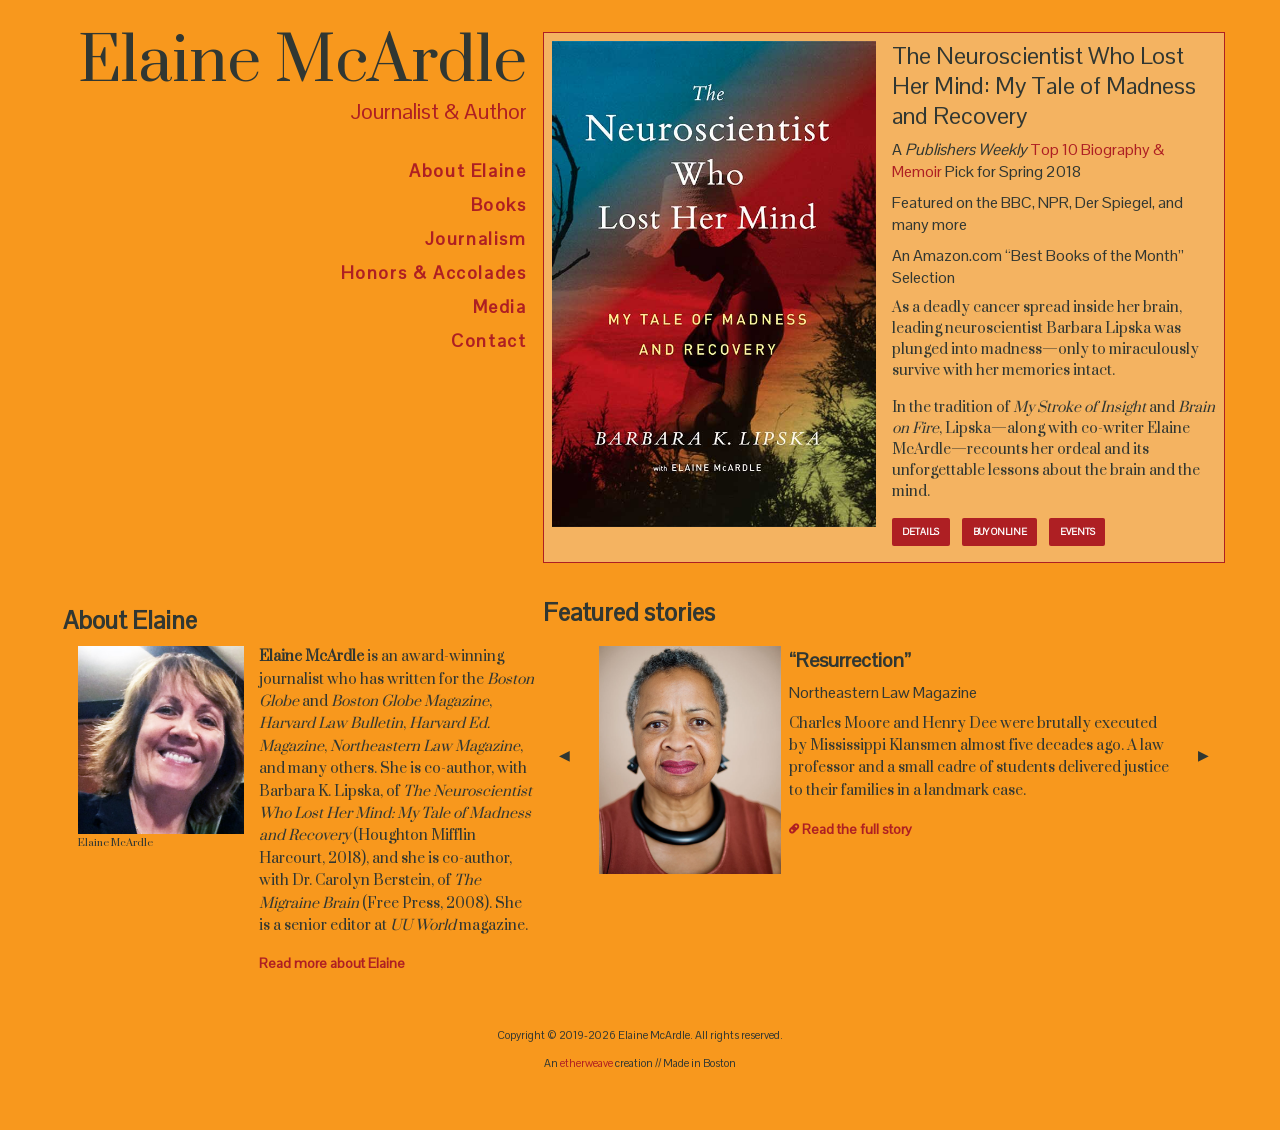 The width and height of the screenshot is (1280, 1130). What do you see at coordinates (1077, 532) in the screenshot?
I see `Events` at bounding box center [1077, 532].